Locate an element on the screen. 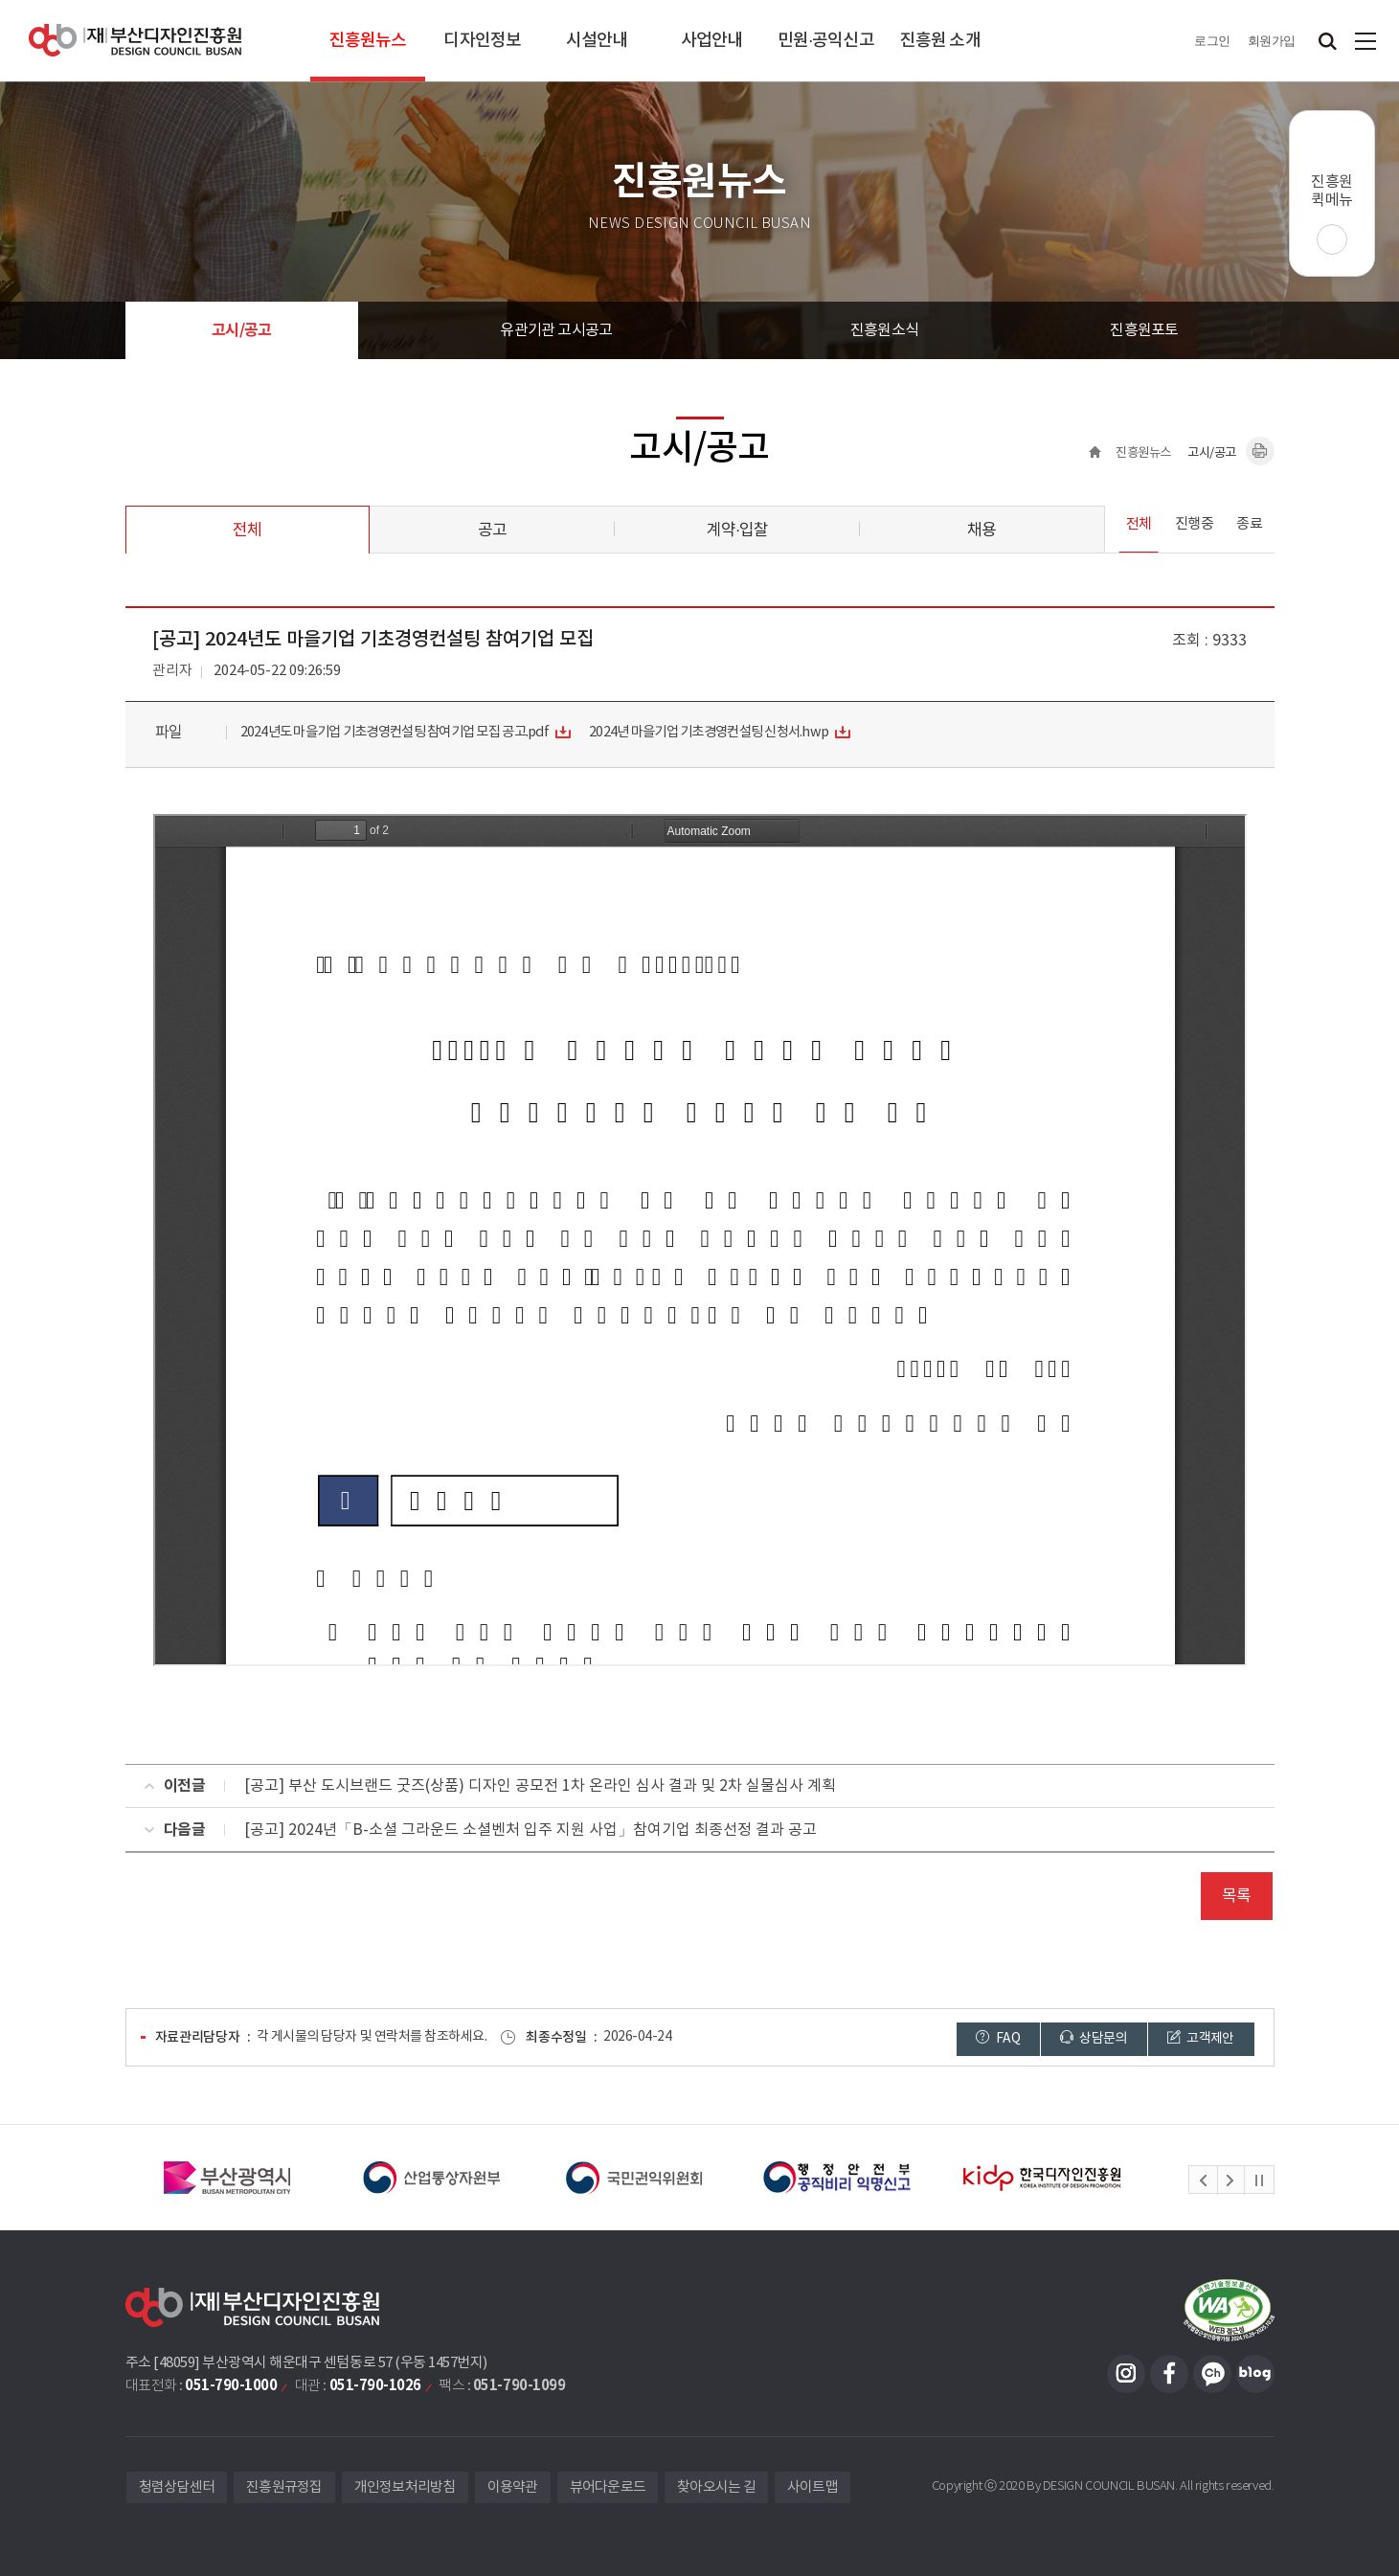 The image size is (1399, 2576). FAQ is located at coordinates (998, 2038).